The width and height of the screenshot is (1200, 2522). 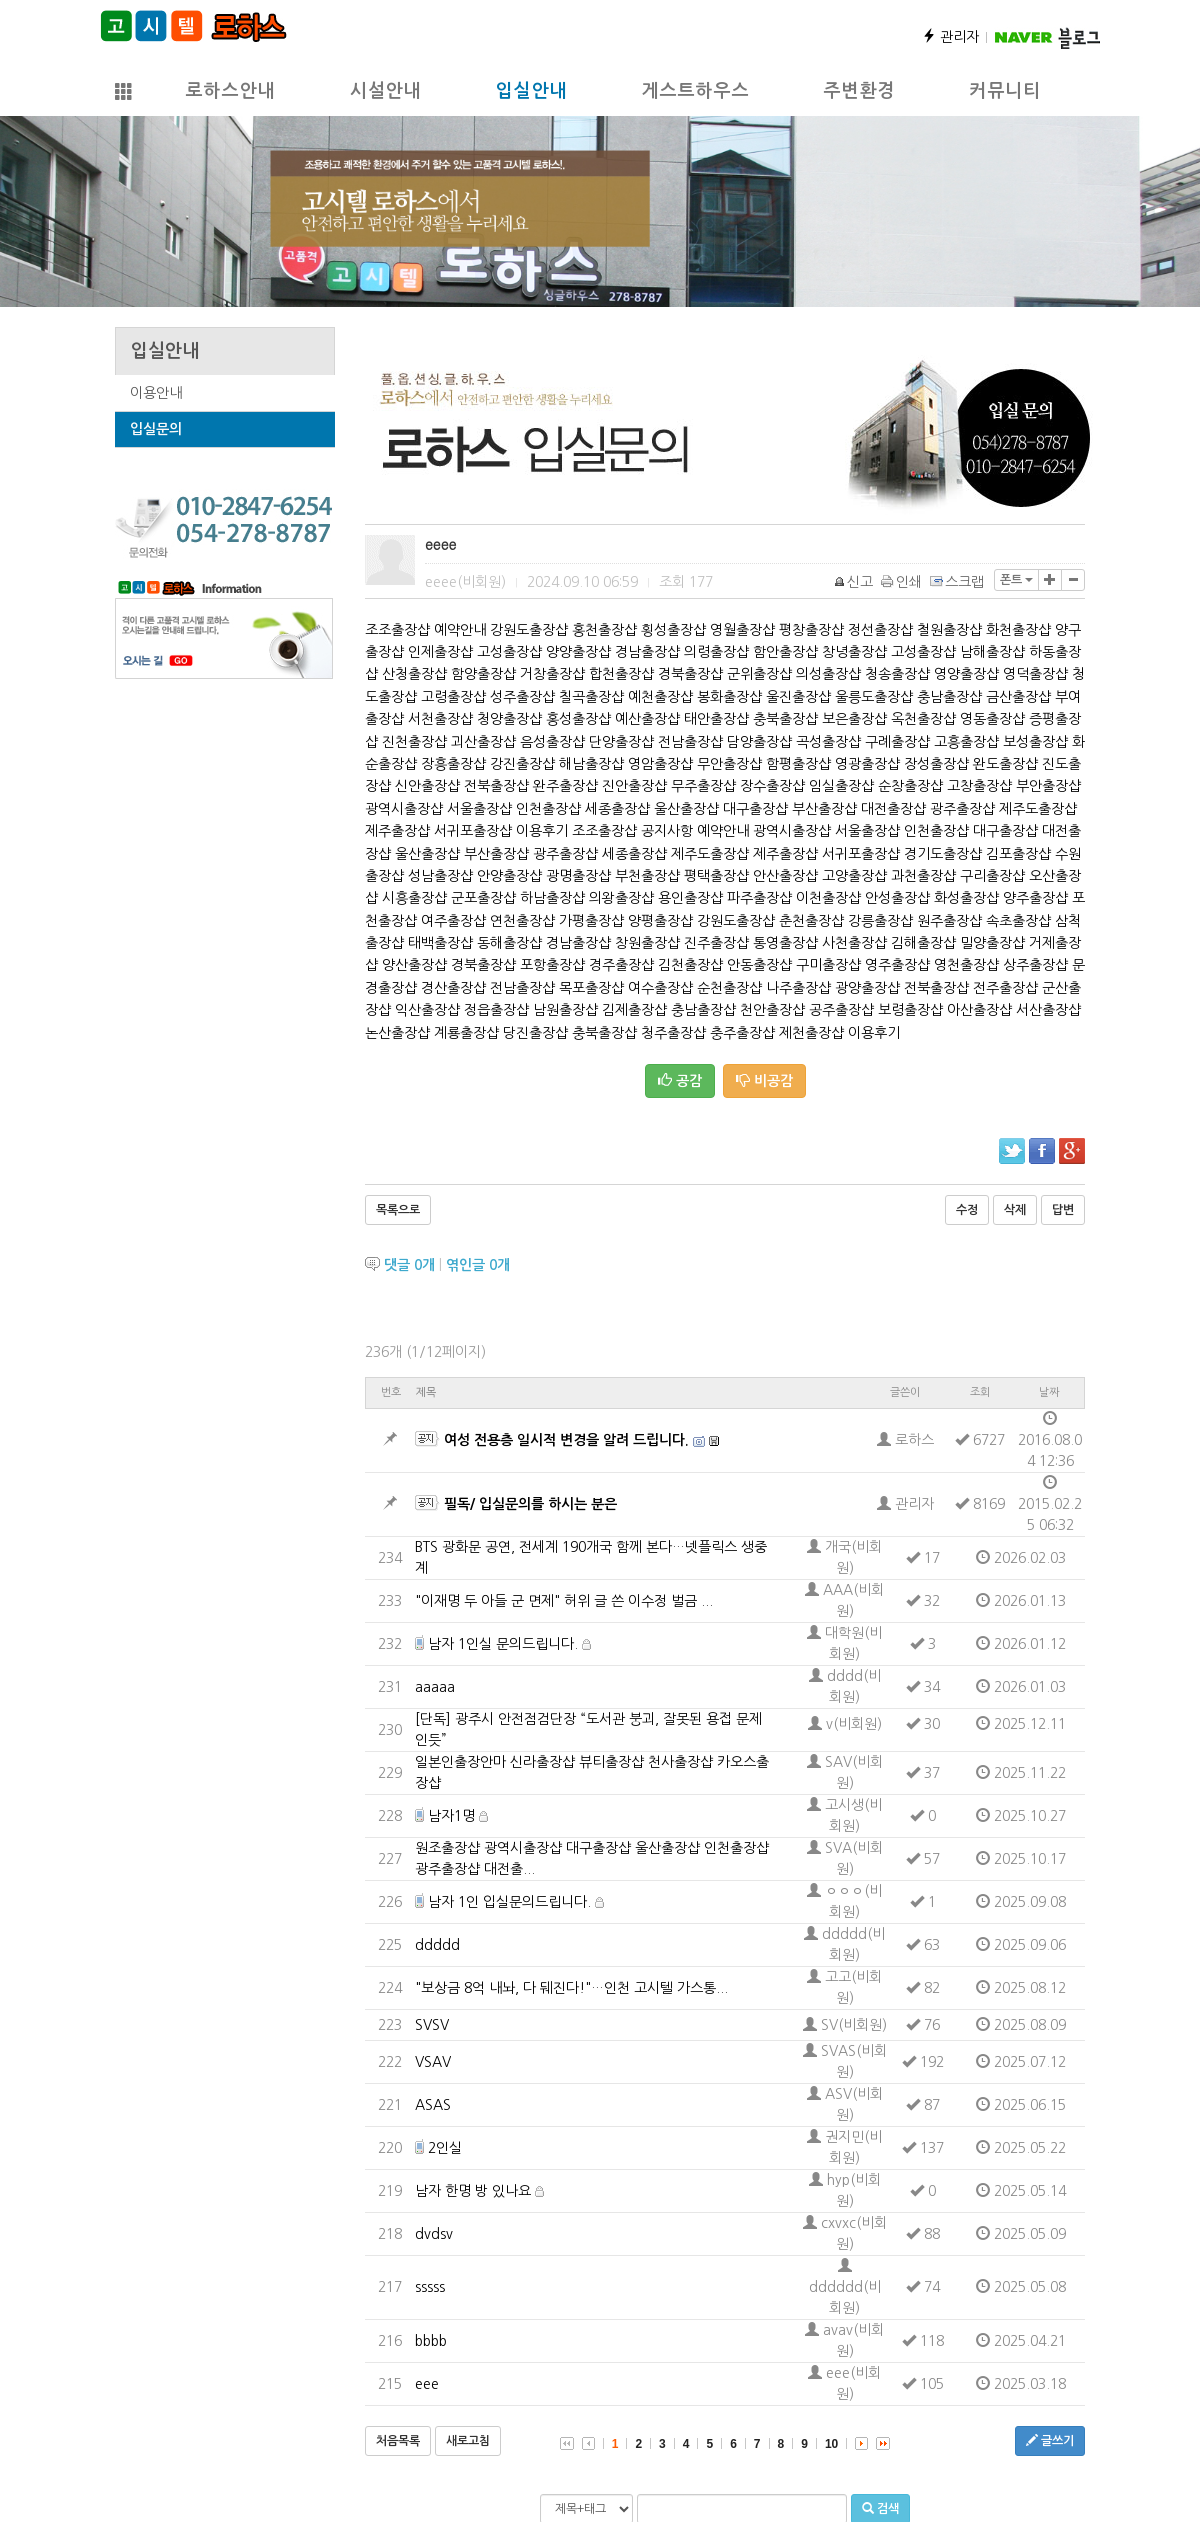 I want to click on 보은출장샵, so click(x=854, y=719).